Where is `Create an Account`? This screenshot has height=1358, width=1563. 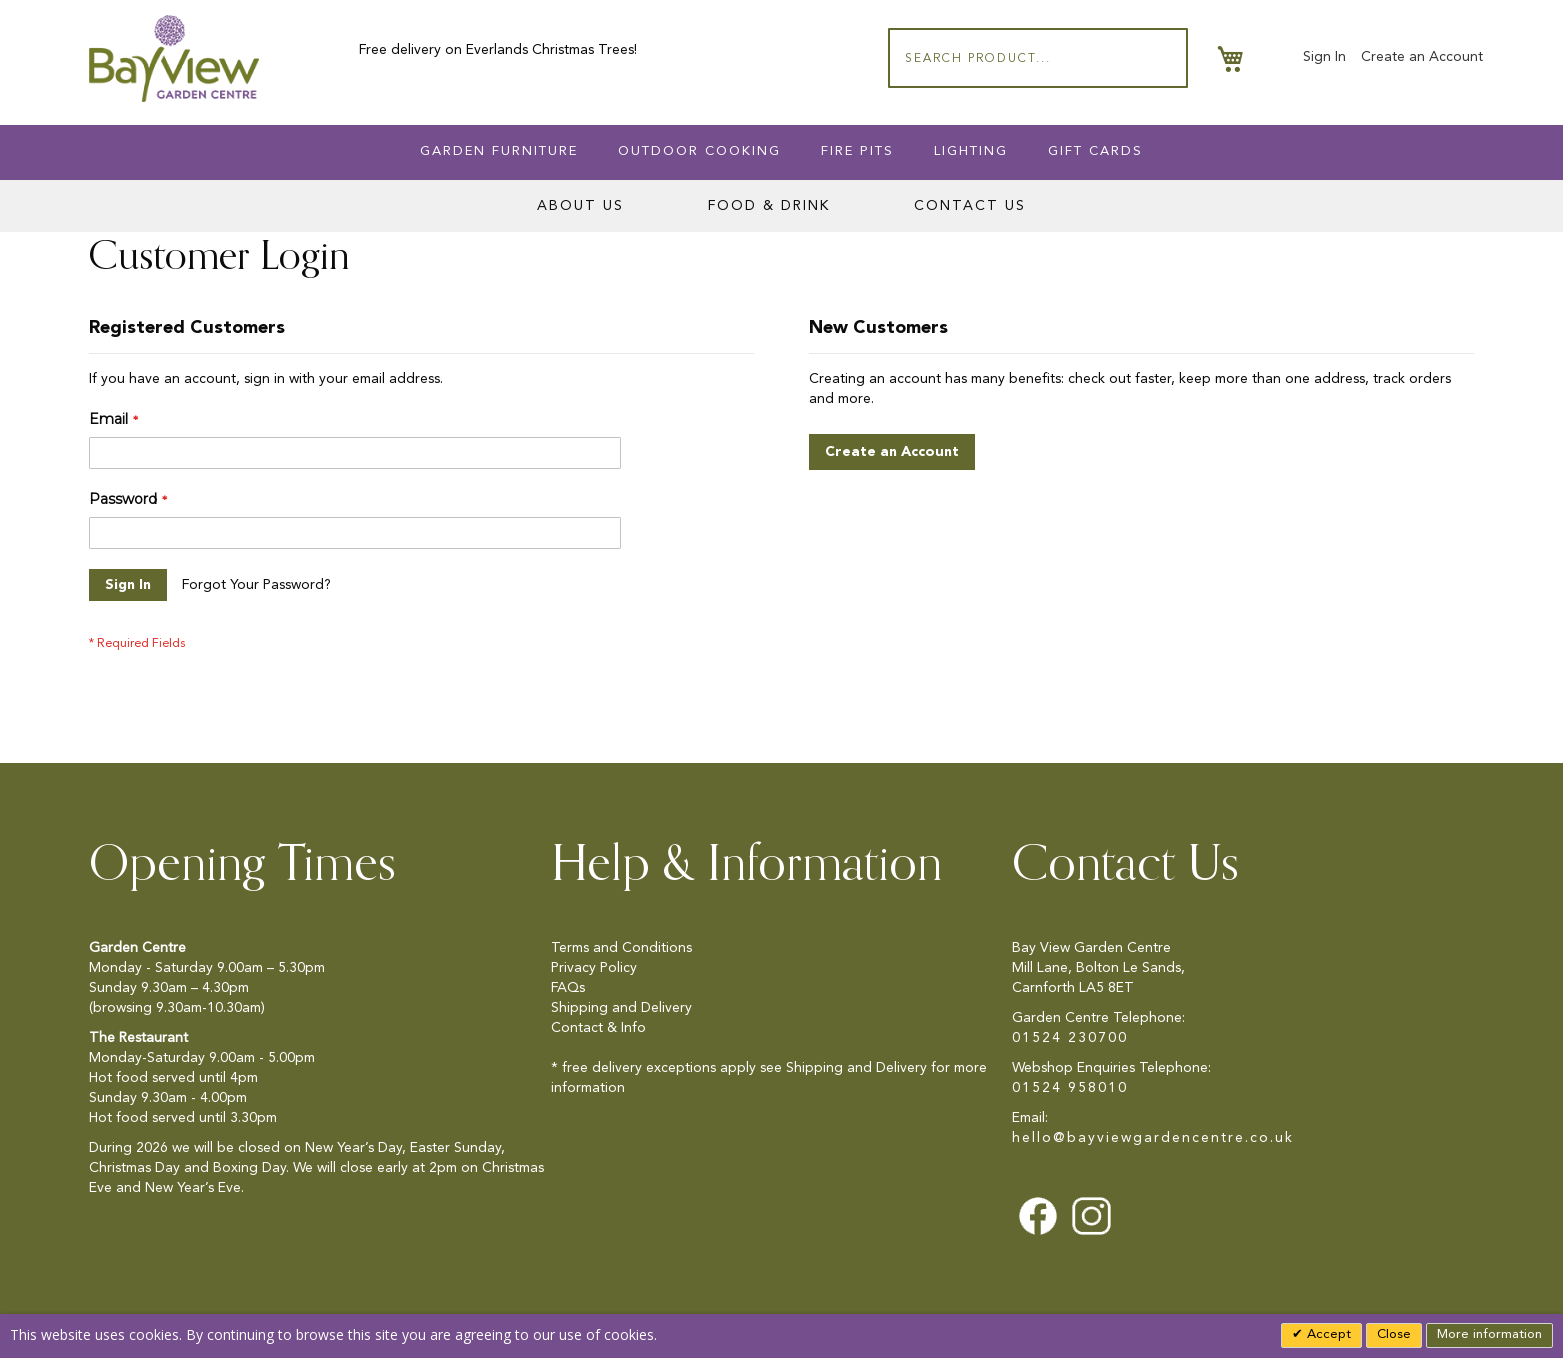
Create an Account is located at coordinates (1422, 57).